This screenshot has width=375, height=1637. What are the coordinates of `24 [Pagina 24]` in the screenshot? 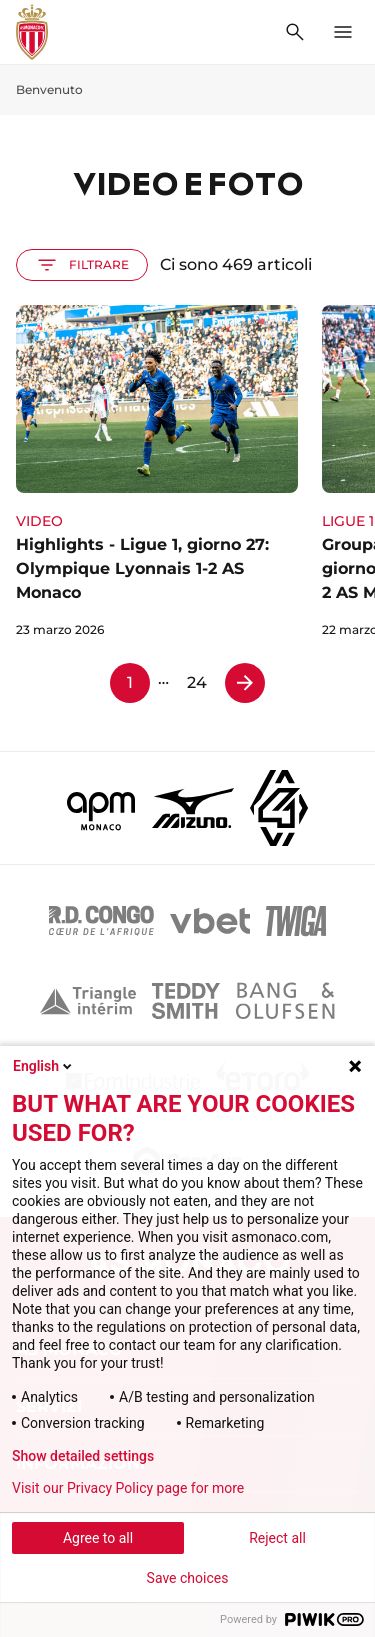 It's located at (197, 682).